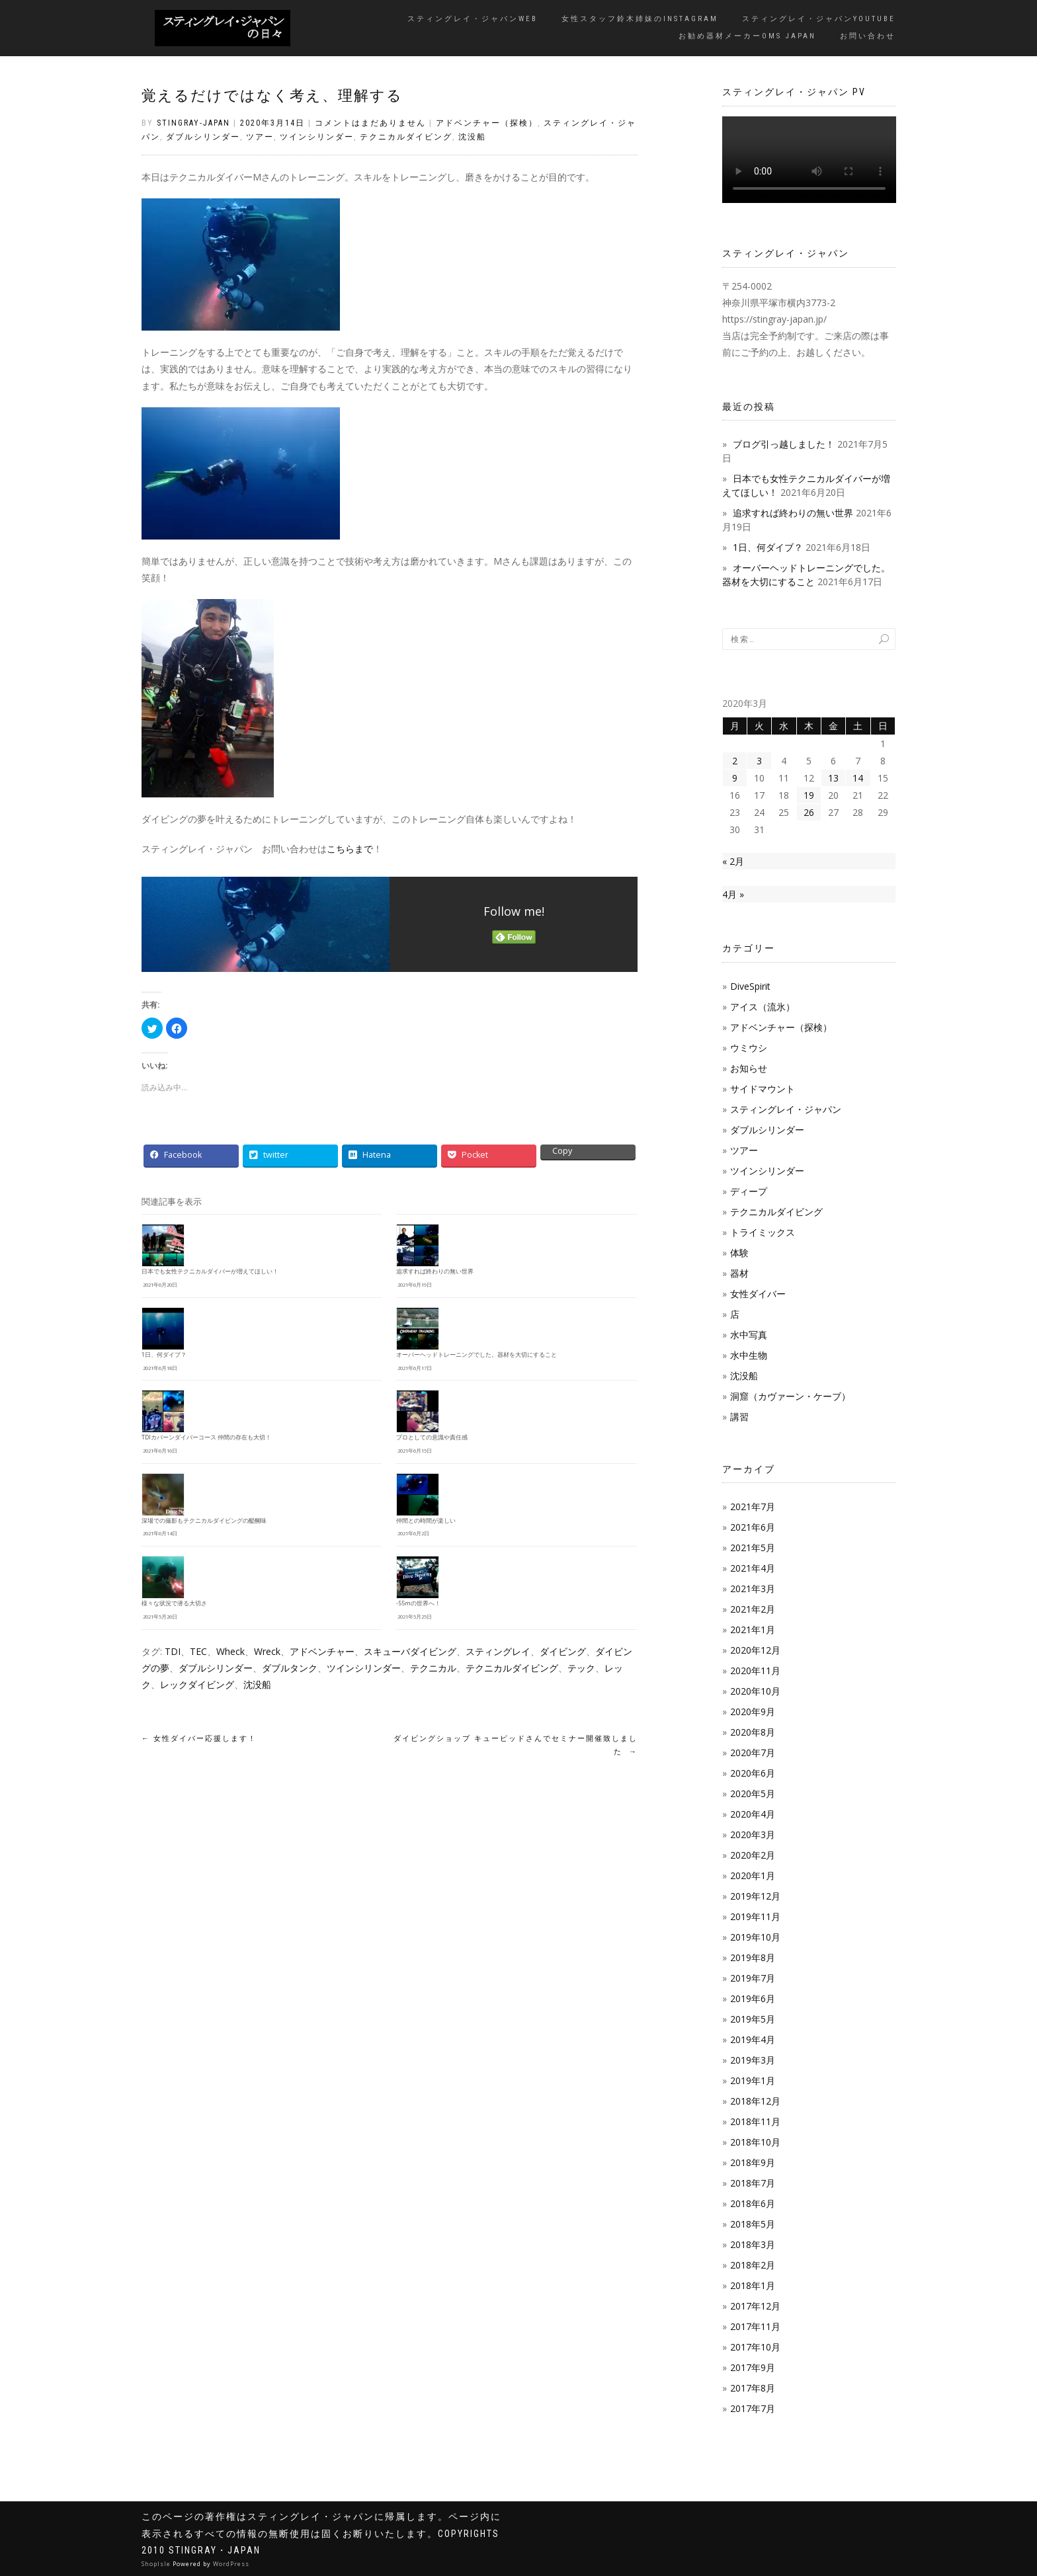 The width and height of the screenshot is (1037, 2576). What do you see at coordinates (748, 1047) in the screenshot?
I see `ウミウシ` at bounding box center [748, 1047].